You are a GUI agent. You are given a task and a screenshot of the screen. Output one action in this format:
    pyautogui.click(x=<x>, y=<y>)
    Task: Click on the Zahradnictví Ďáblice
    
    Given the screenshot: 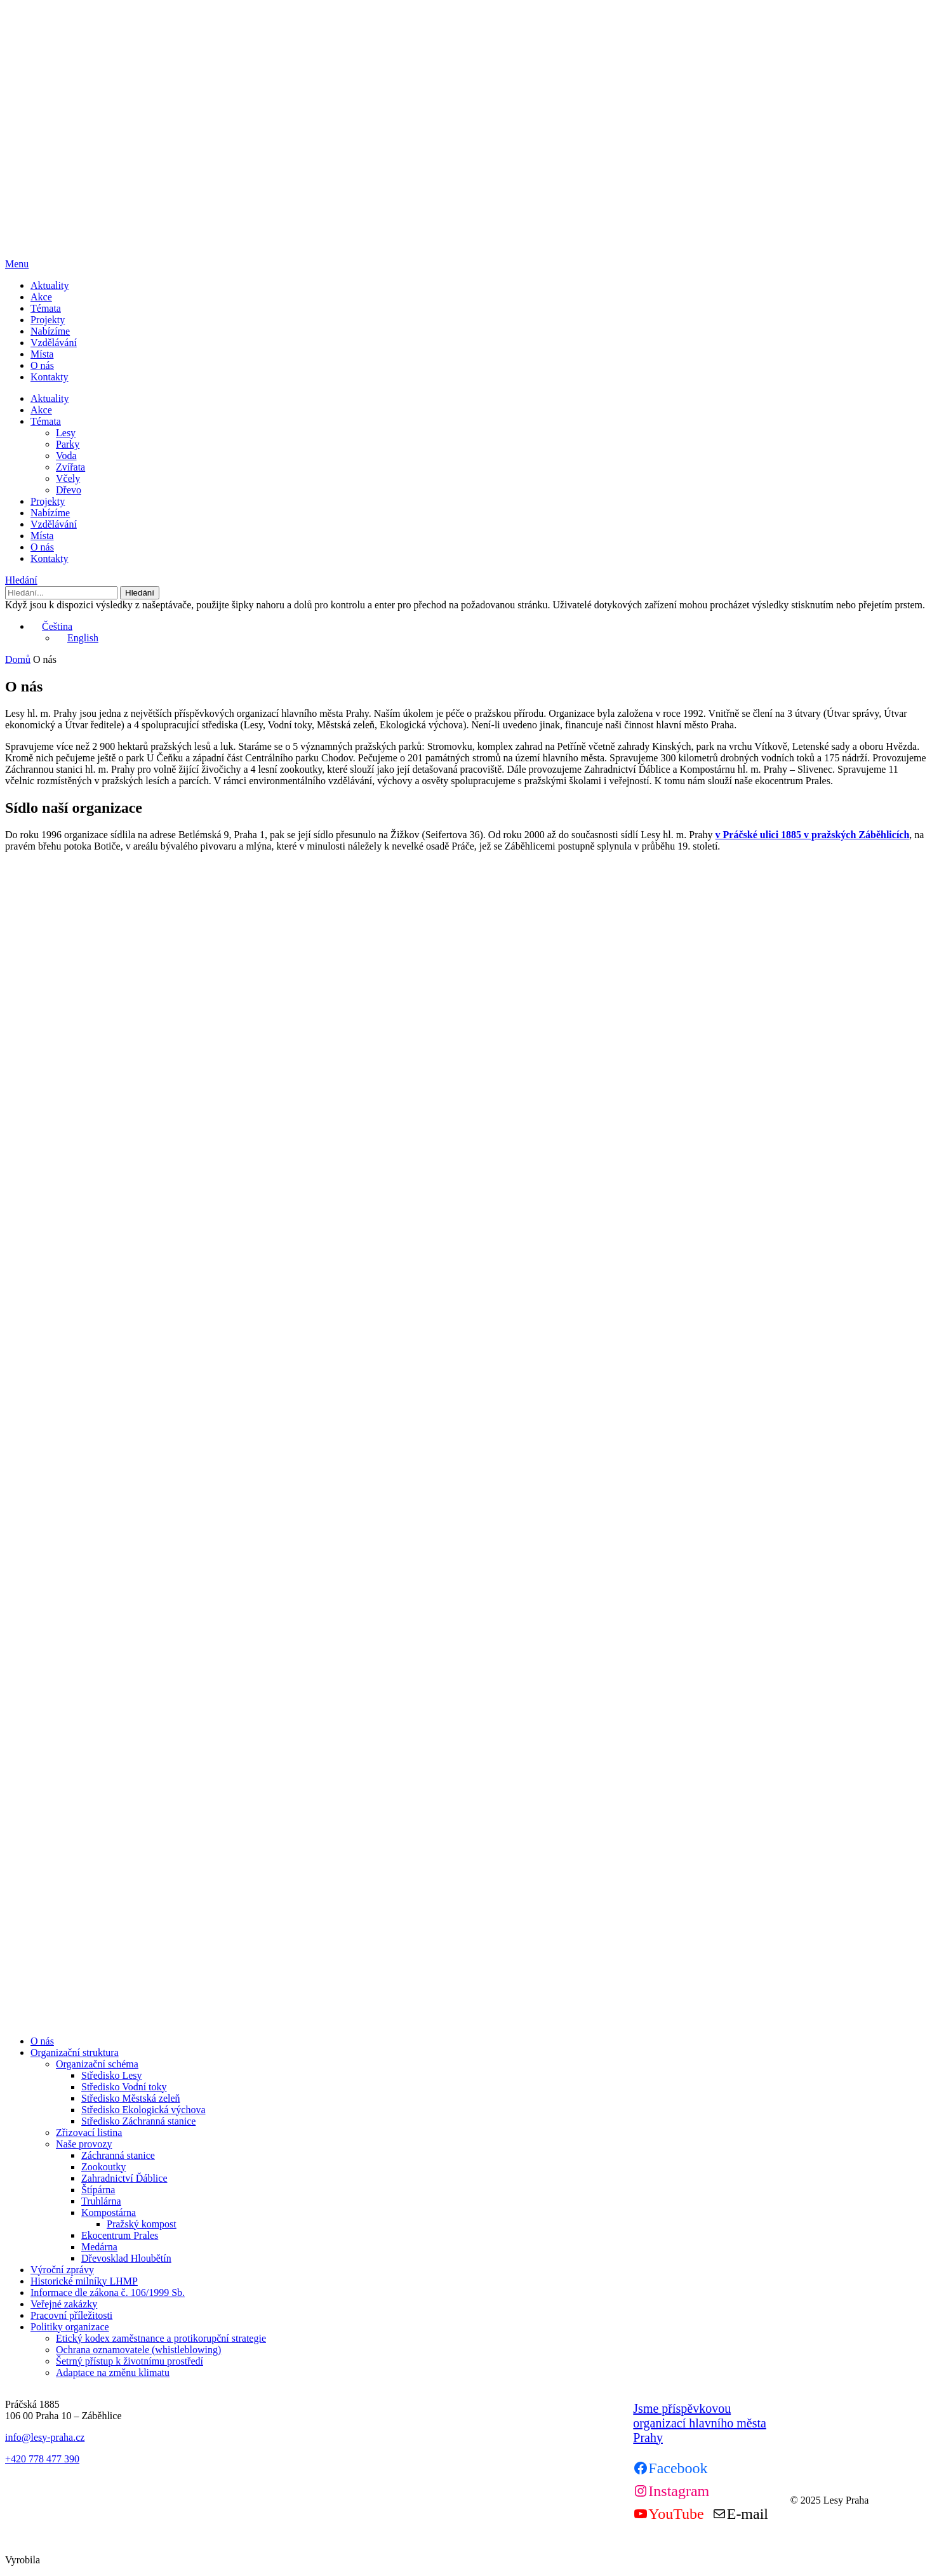 What is the action you would take?
    pyautogui.click(x=124, y=2178)
    